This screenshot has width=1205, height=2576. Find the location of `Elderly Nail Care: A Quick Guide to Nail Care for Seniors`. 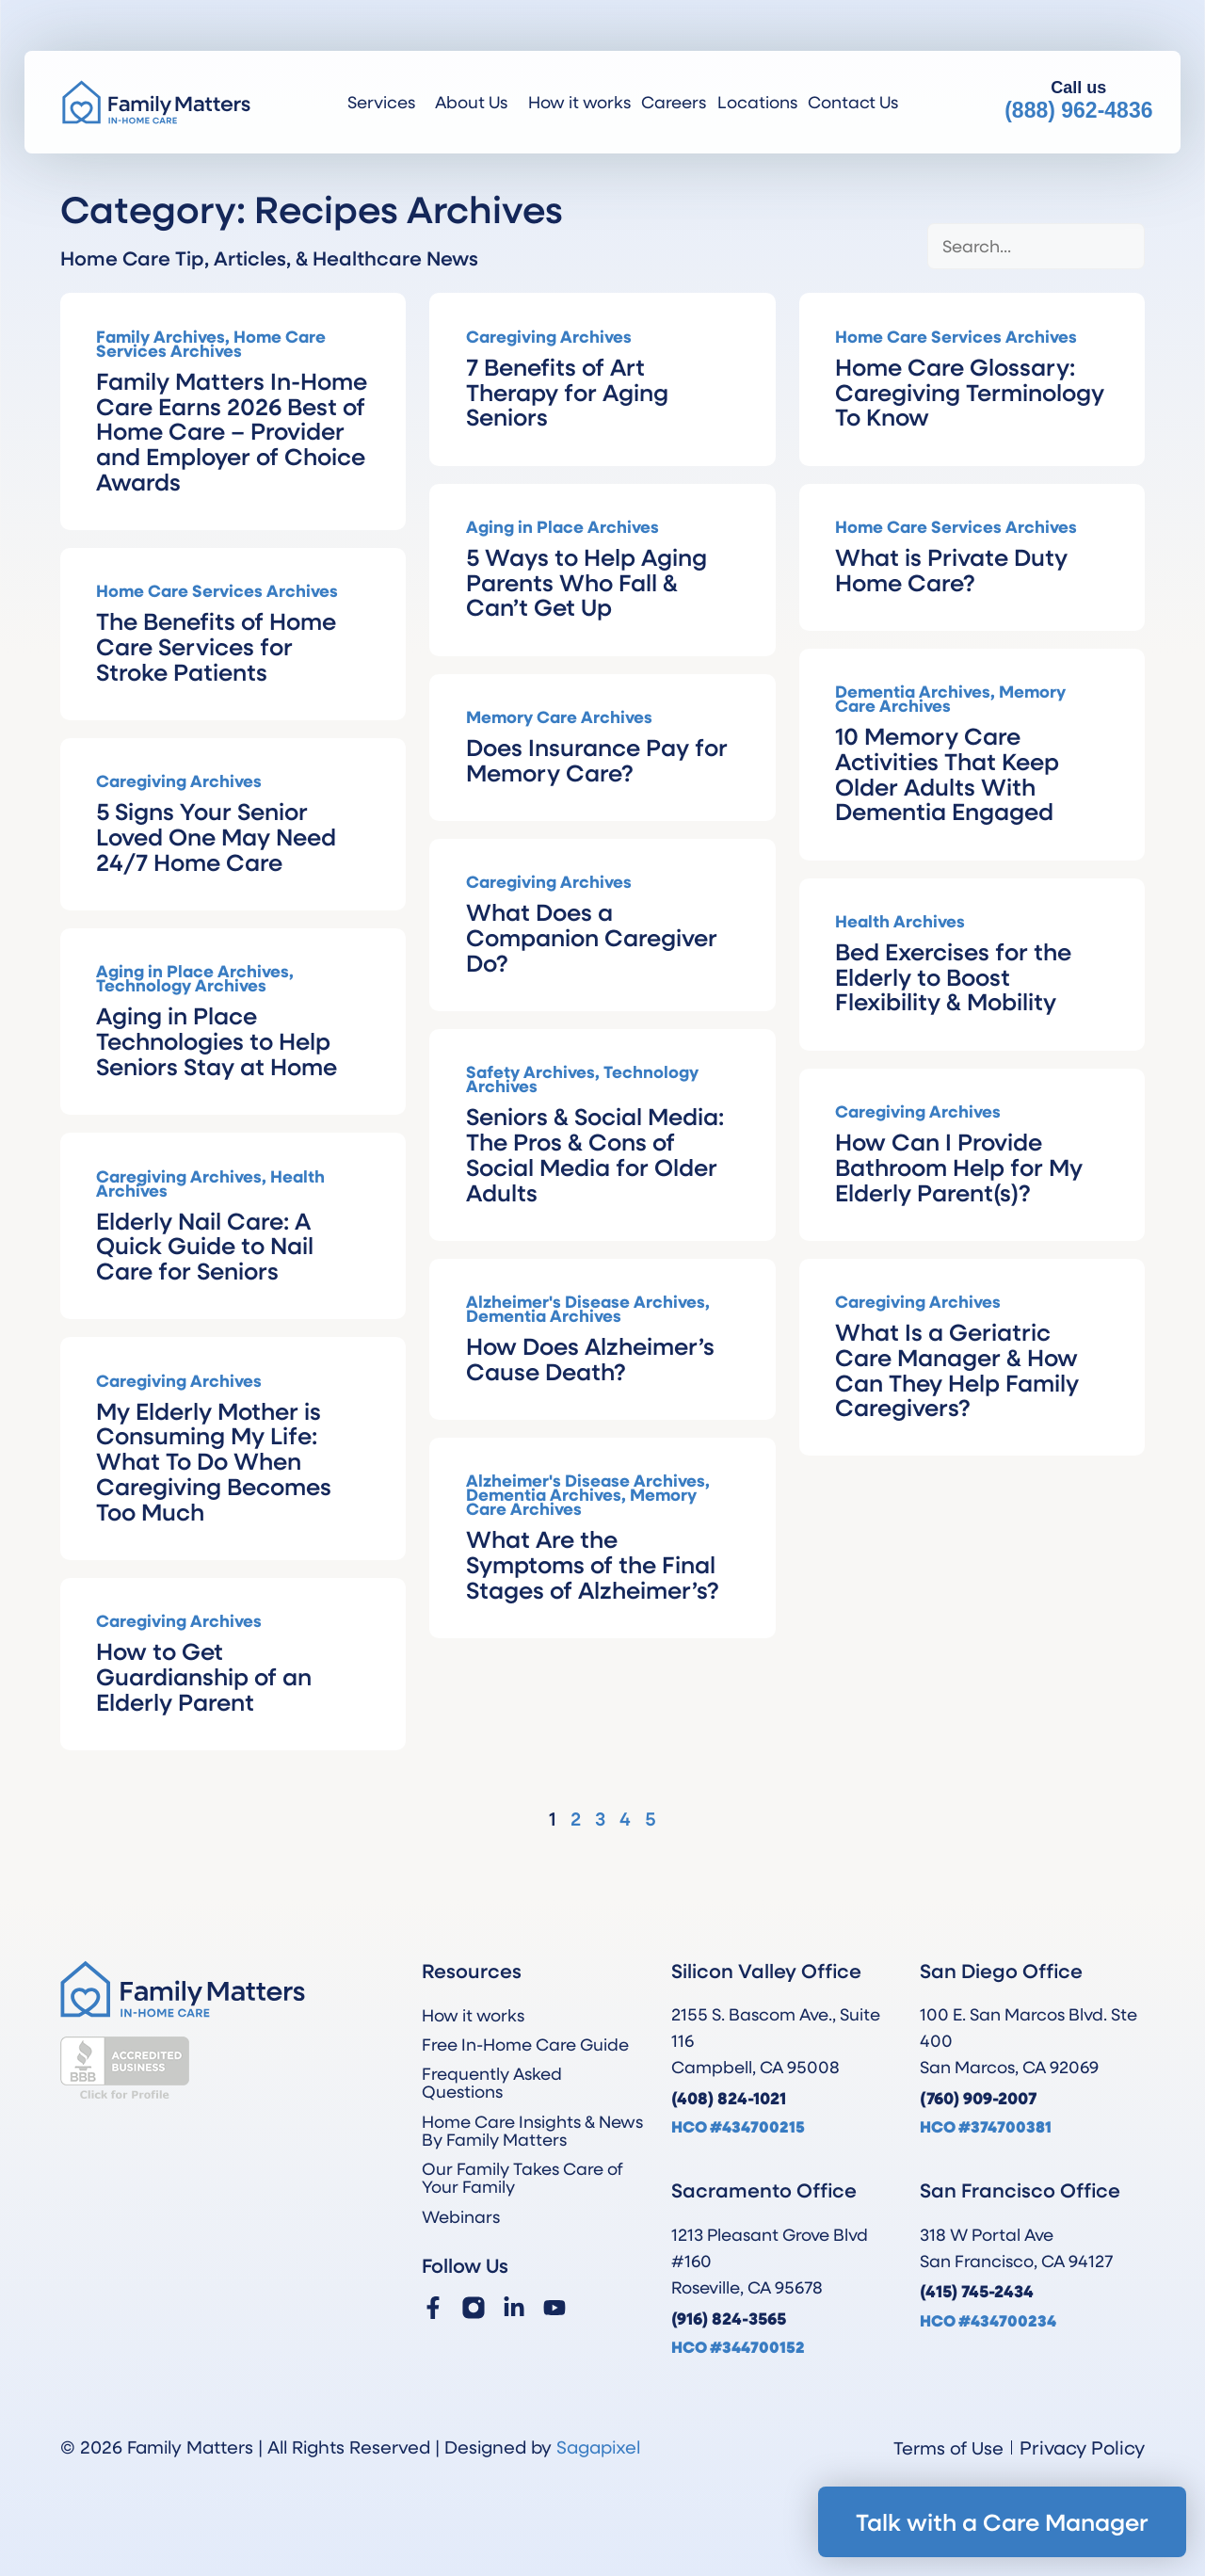

Elderly Nail Care: A Quick Guide to Nail Care for Seniors is located at coordinates (204, 1245).